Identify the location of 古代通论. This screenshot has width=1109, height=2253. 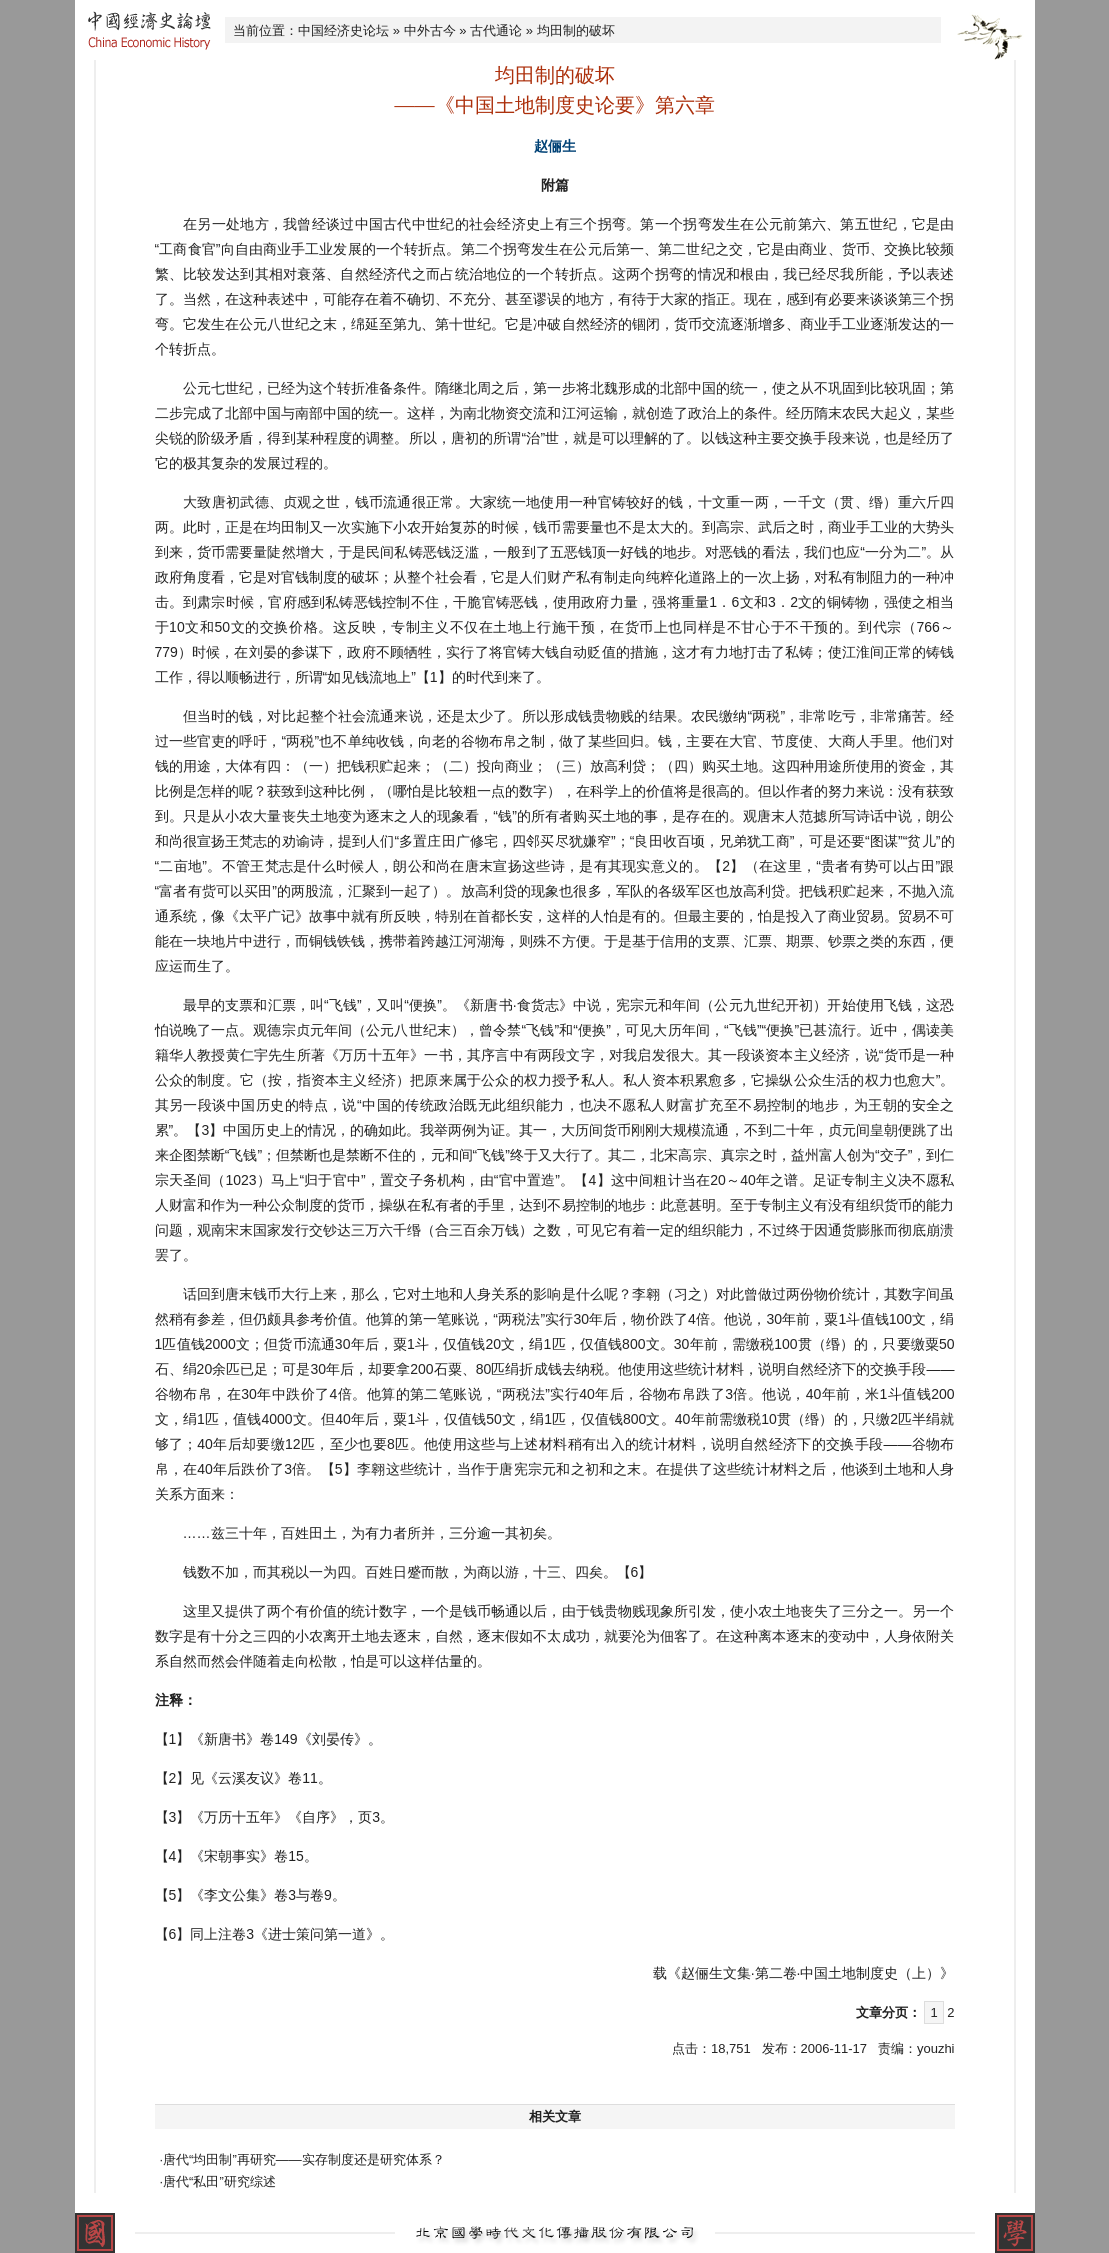
(496, 30).